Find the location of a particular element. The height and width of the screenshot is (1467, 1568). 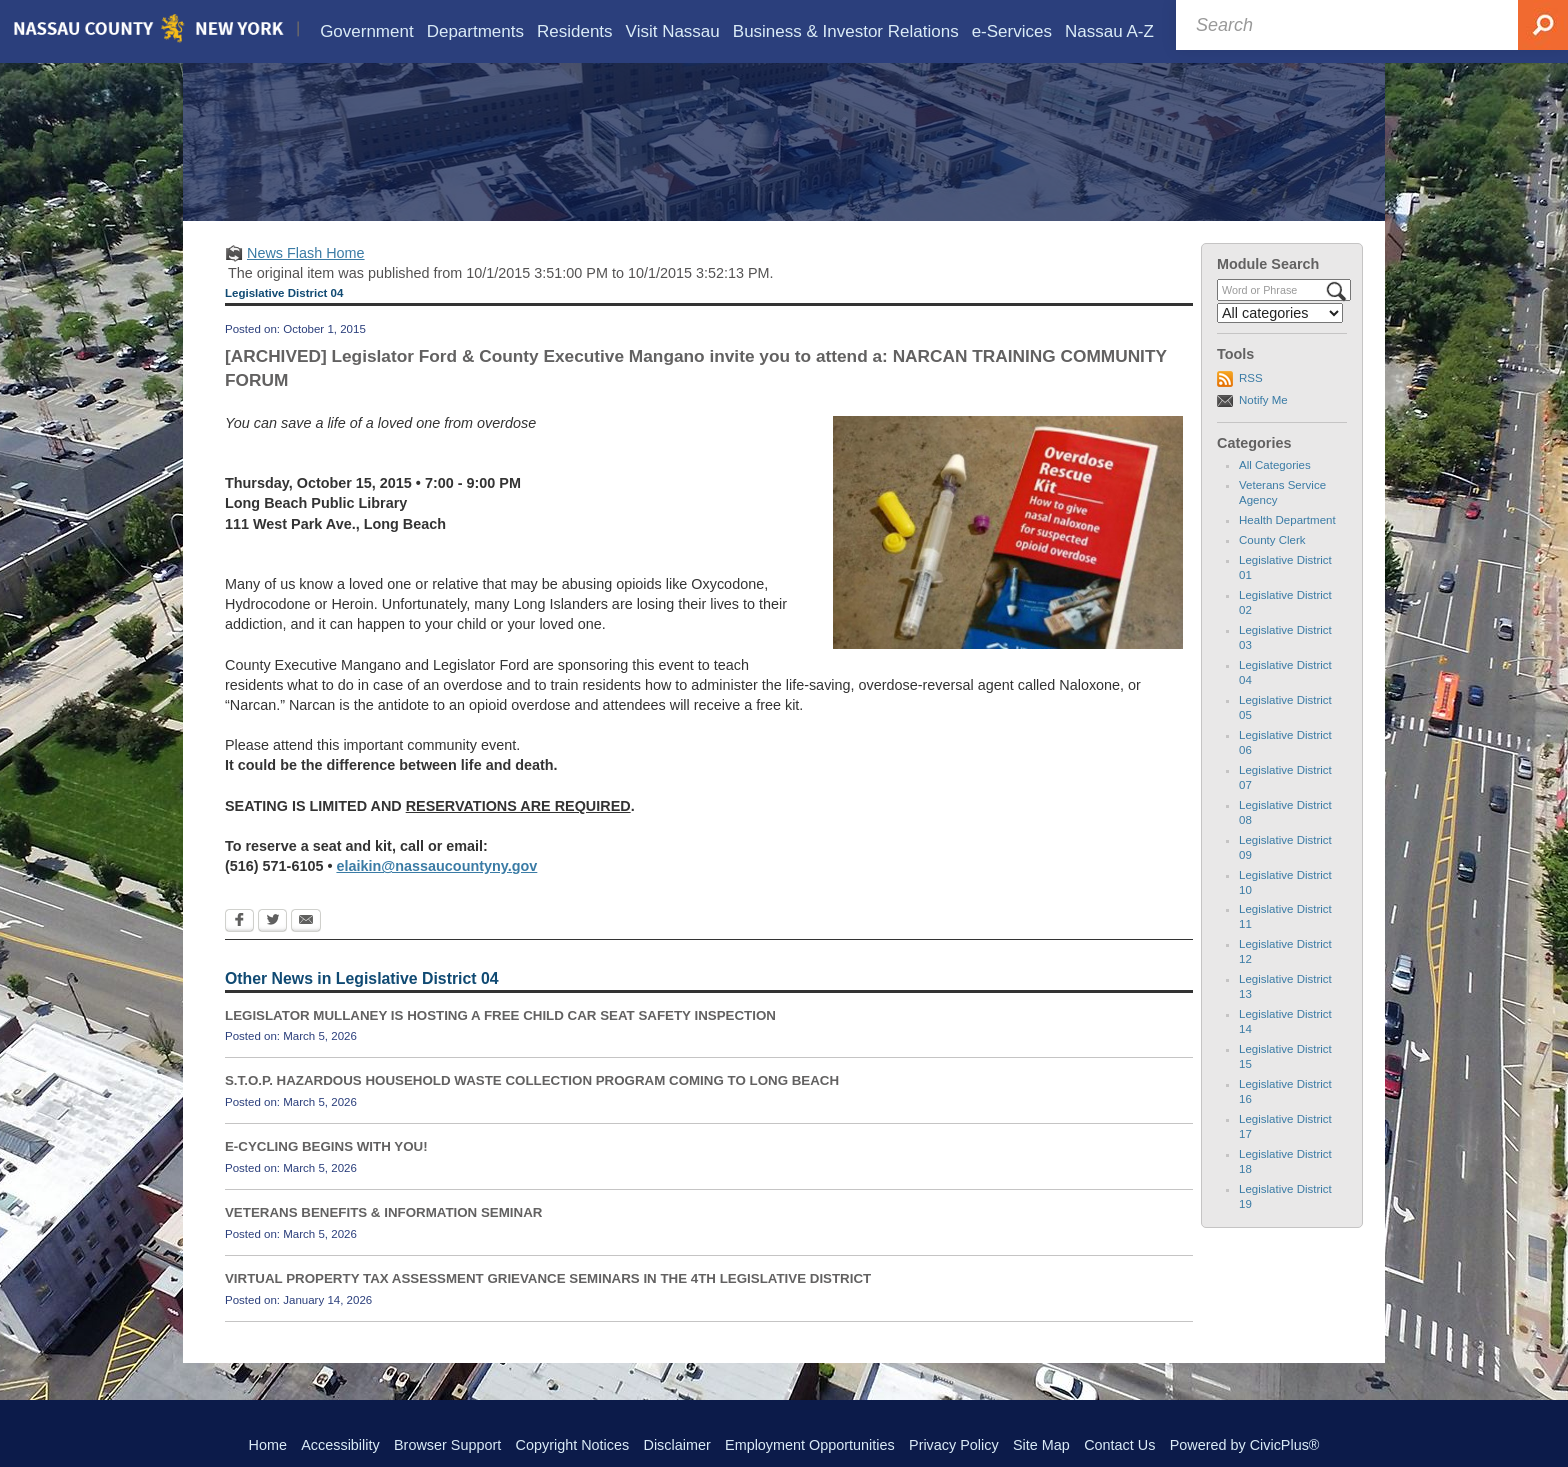

[Twitter Opens in new window] is located at coordinates (272, 950).